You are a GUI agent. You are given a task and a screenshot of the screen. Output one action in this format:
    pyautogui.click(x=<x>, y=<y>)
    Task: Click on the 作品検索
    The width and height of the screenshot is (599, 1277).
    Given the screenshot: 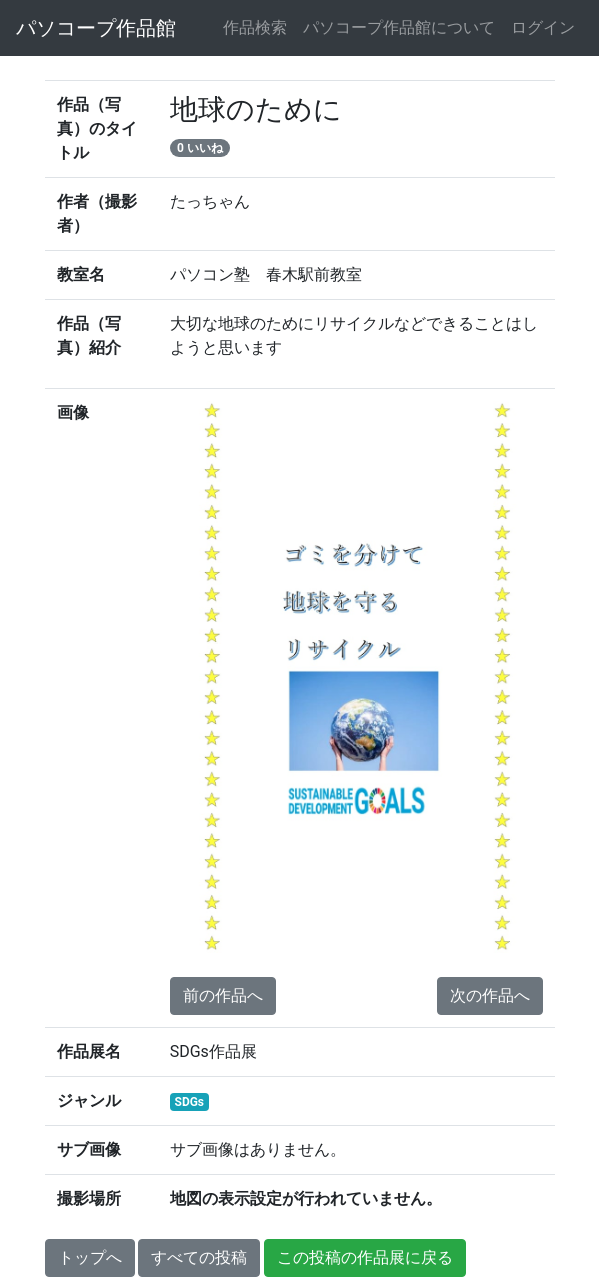 What is the action you would take?
    pyautogui.click(x=255, y=27)
    